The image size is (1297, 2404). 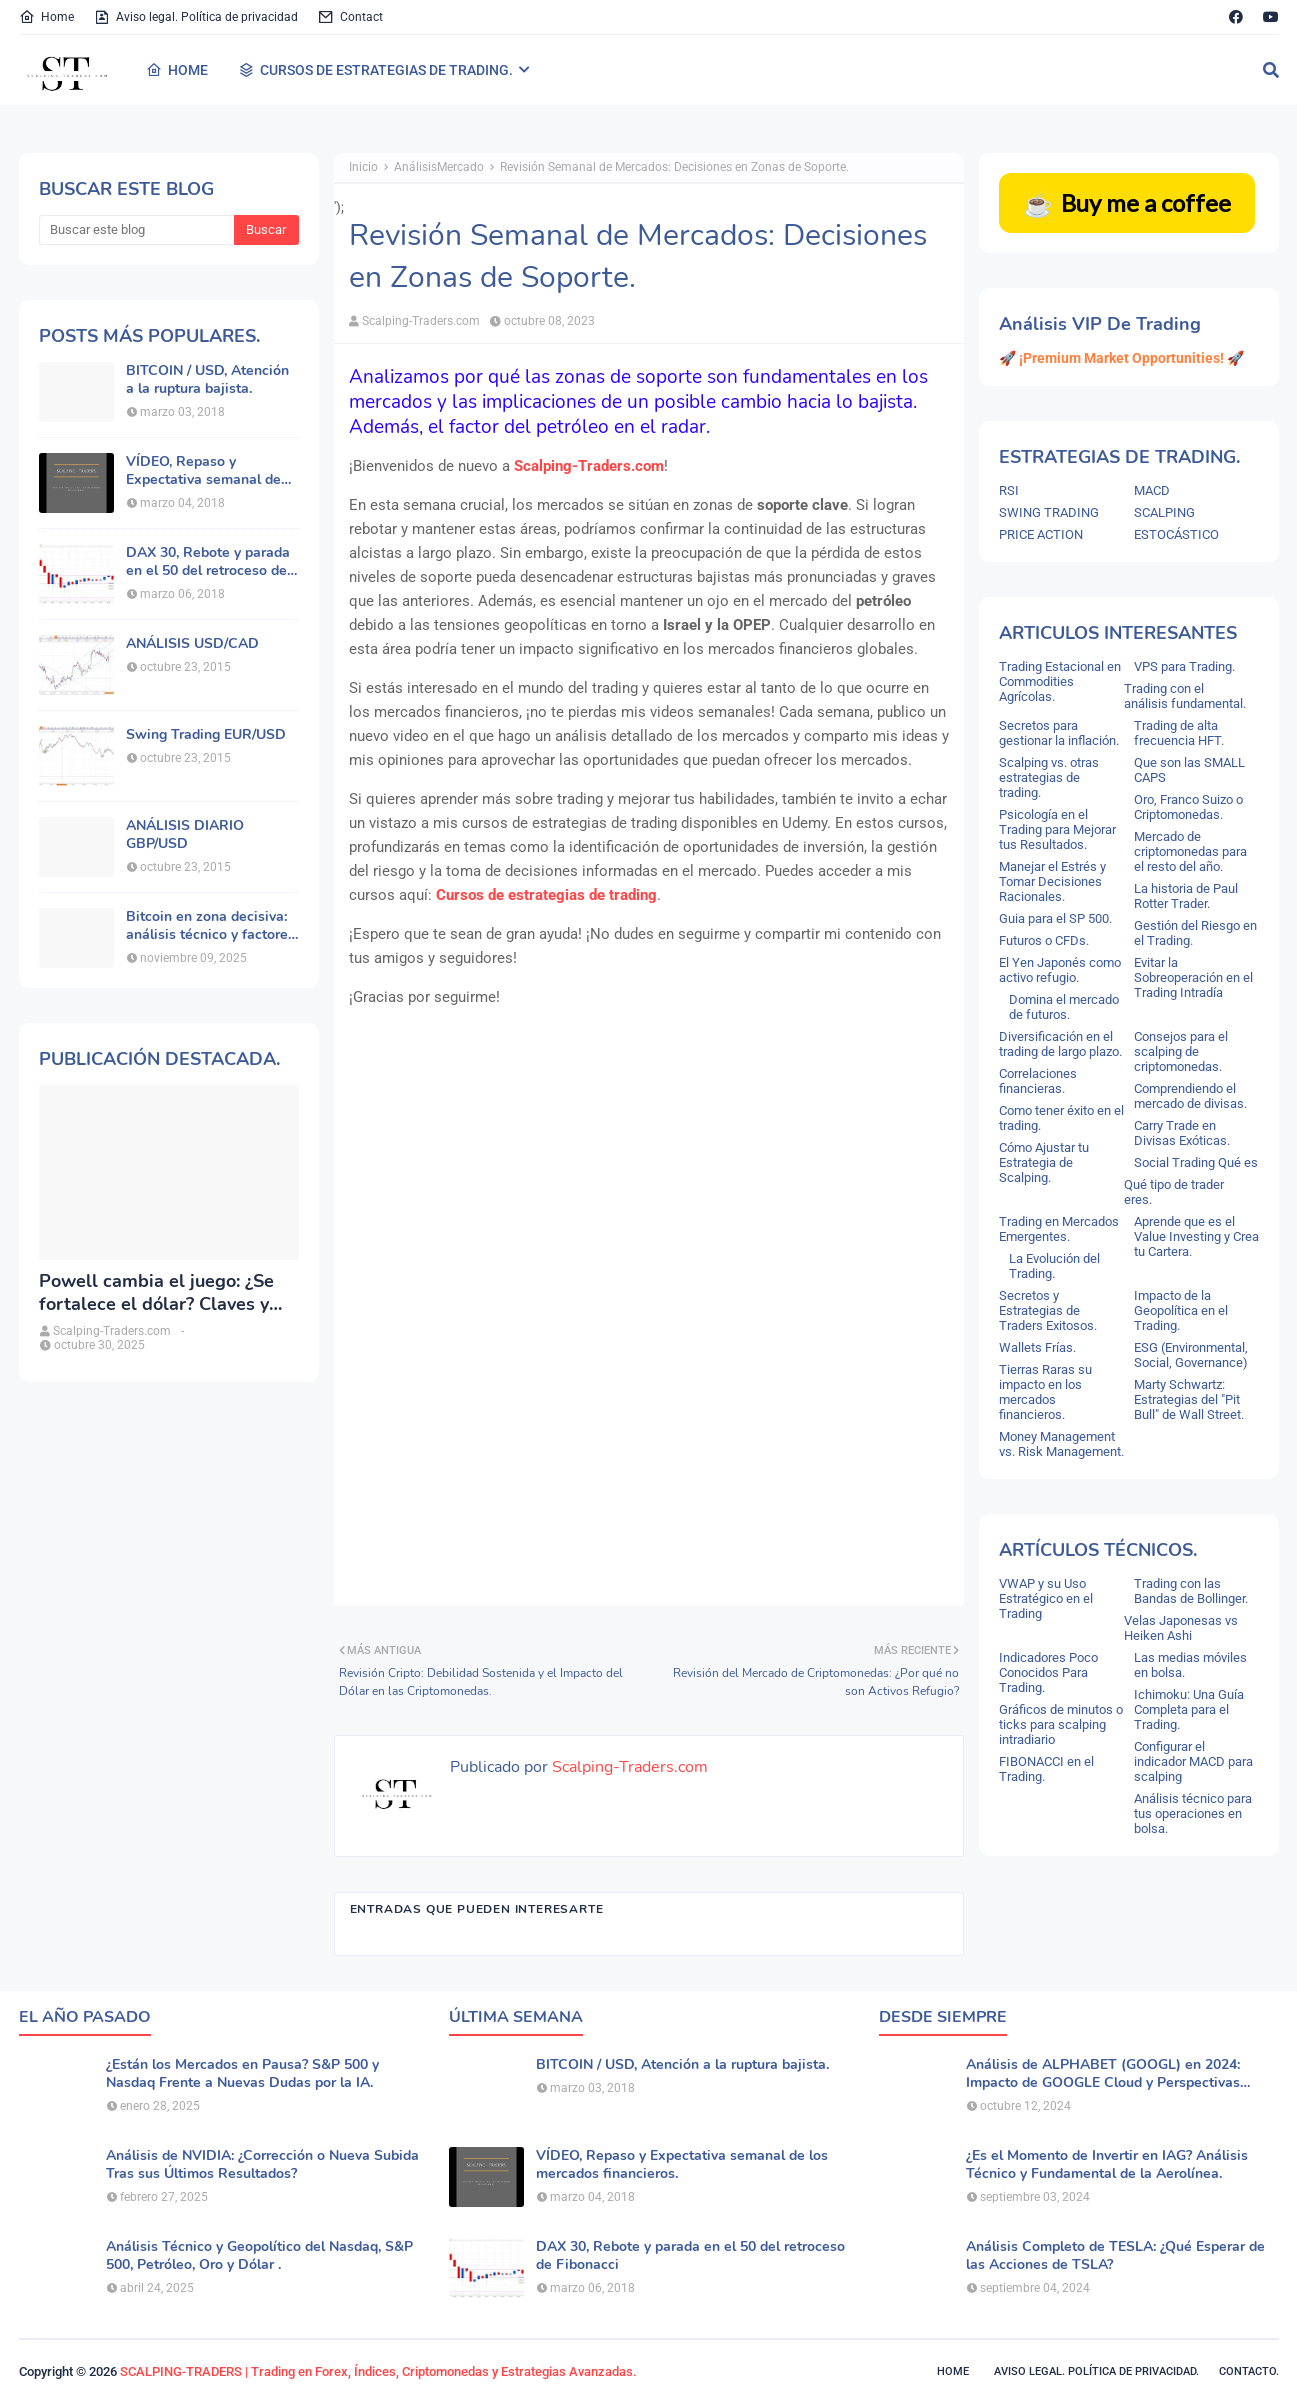 What do you see at coordinates (1064, 1007) in the screenshot?
I see `Domina el mercado de futuros.` at bounding box center [1064, 1007].